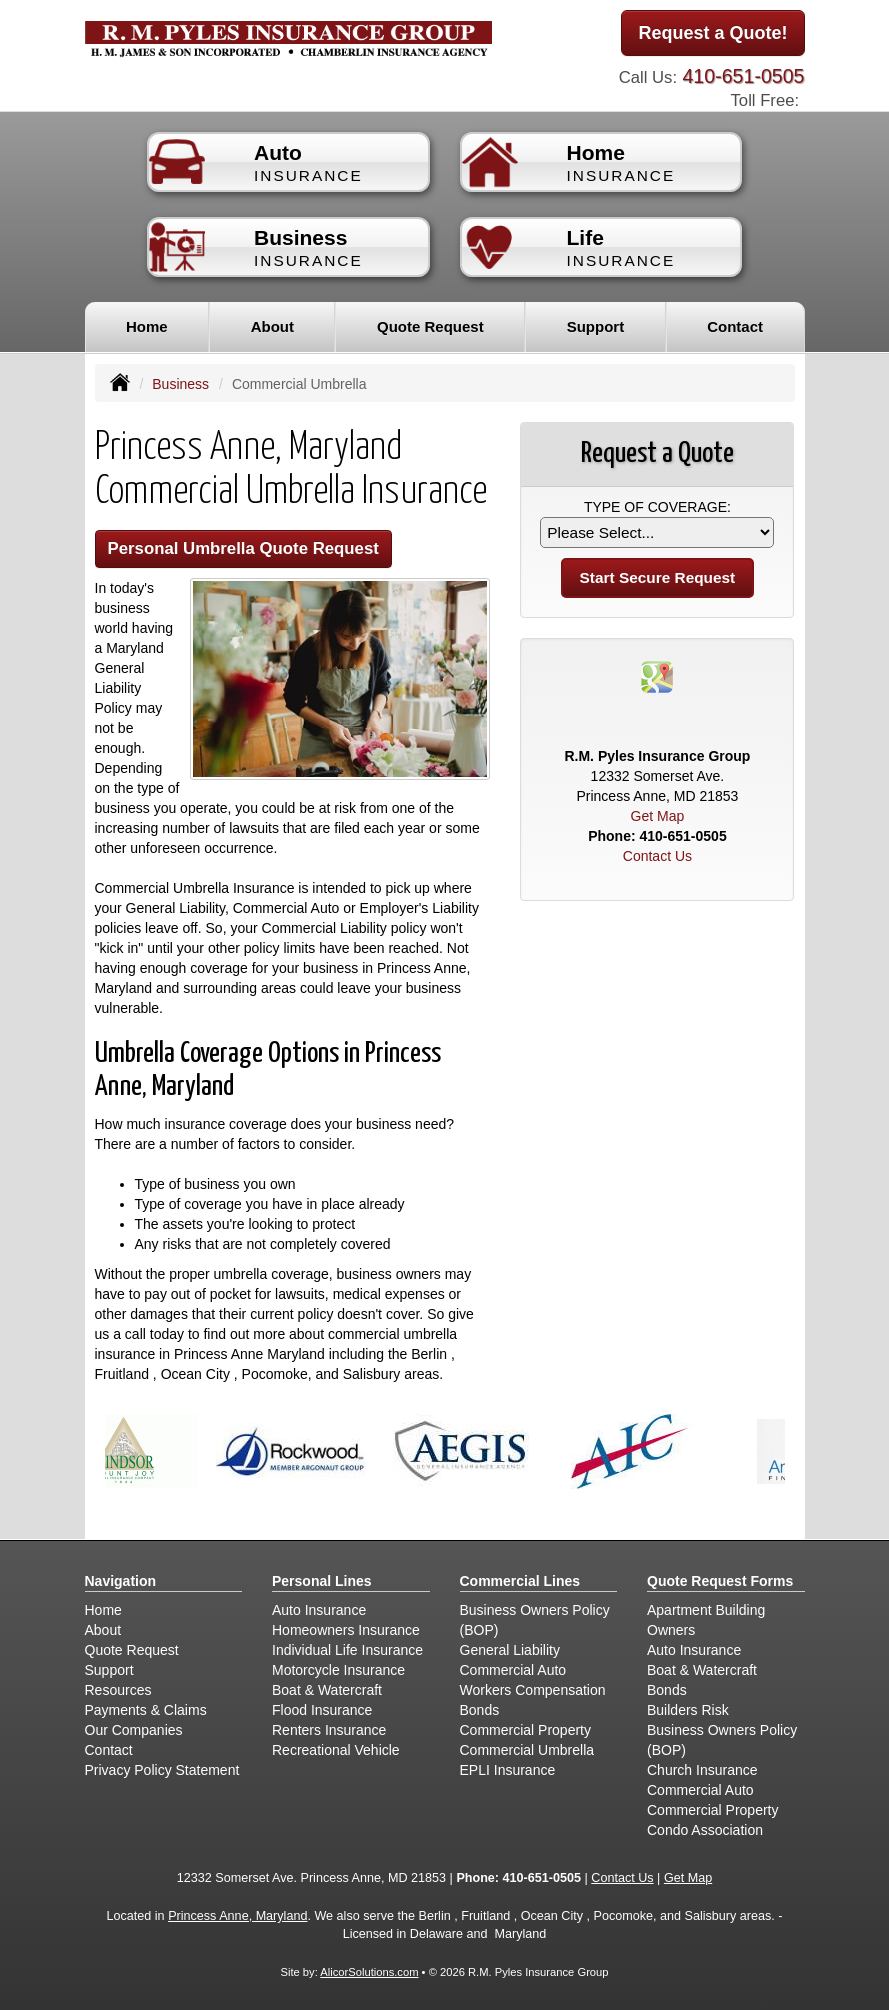 The height and width of the screenshot is (2010, 889). Describe the element at coordinates (735, 326) in the screenshot. I see `Contact` at that location.